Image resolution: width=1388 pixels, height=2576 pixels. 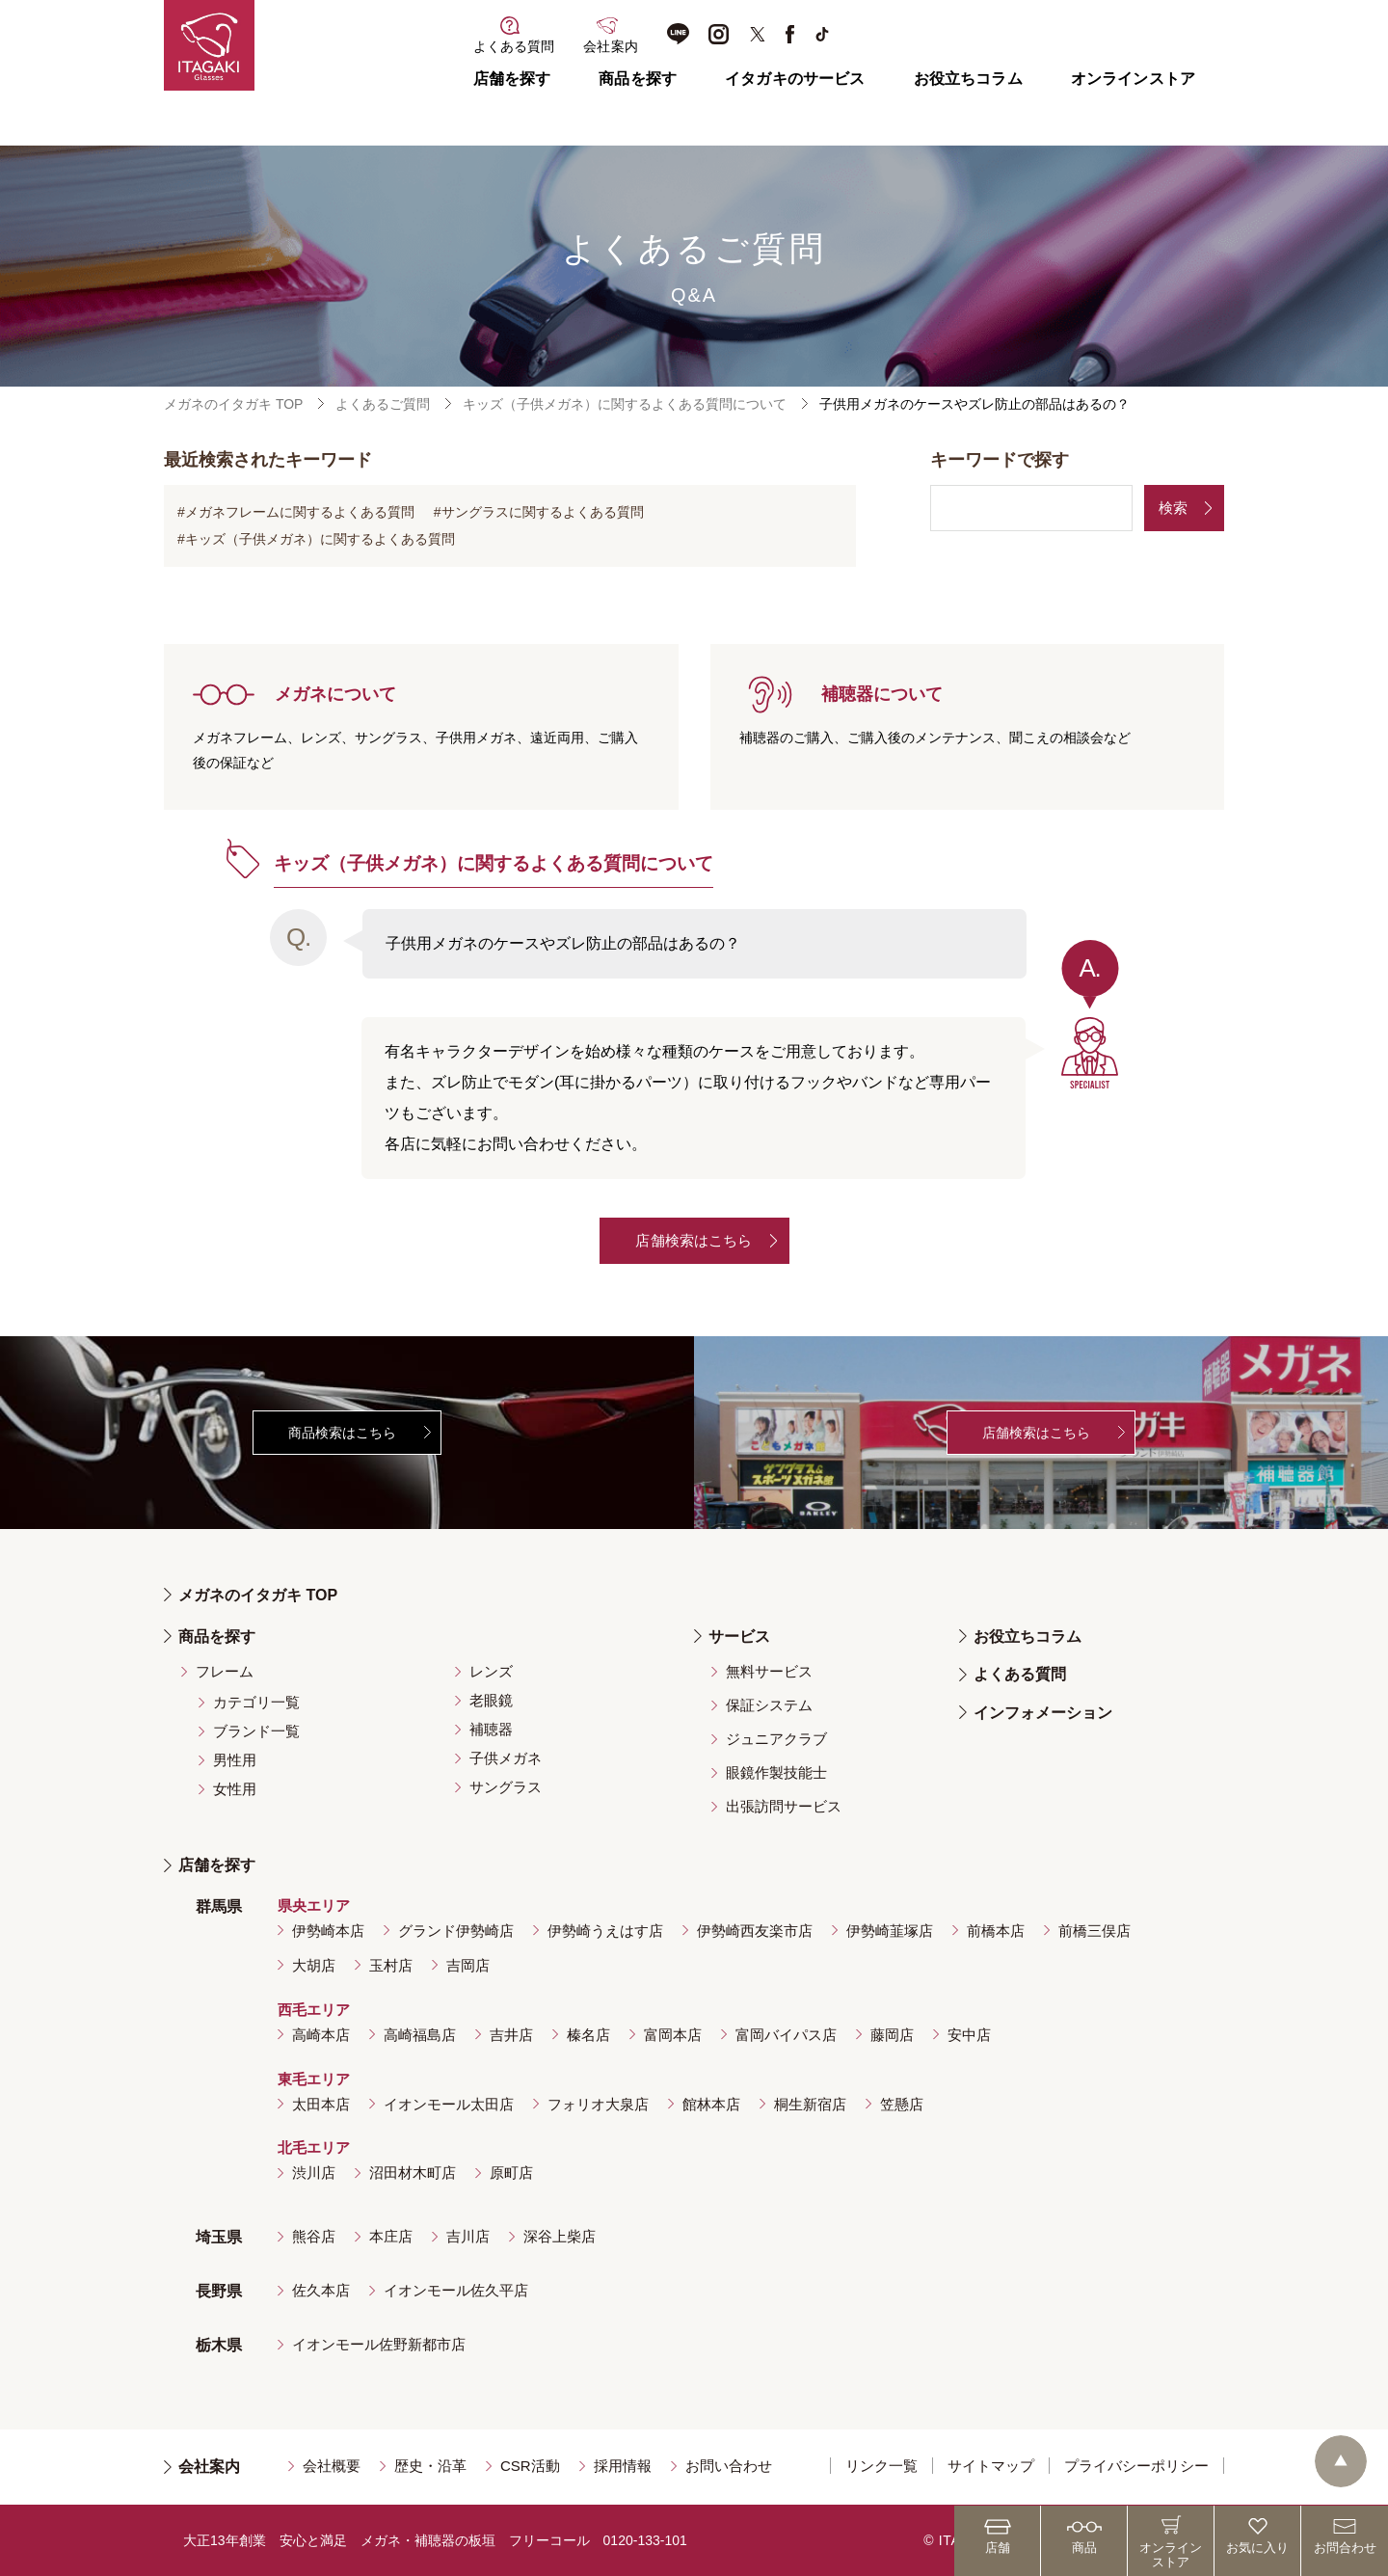 I want to click on 玉村店, so click(x=391, y=1965).